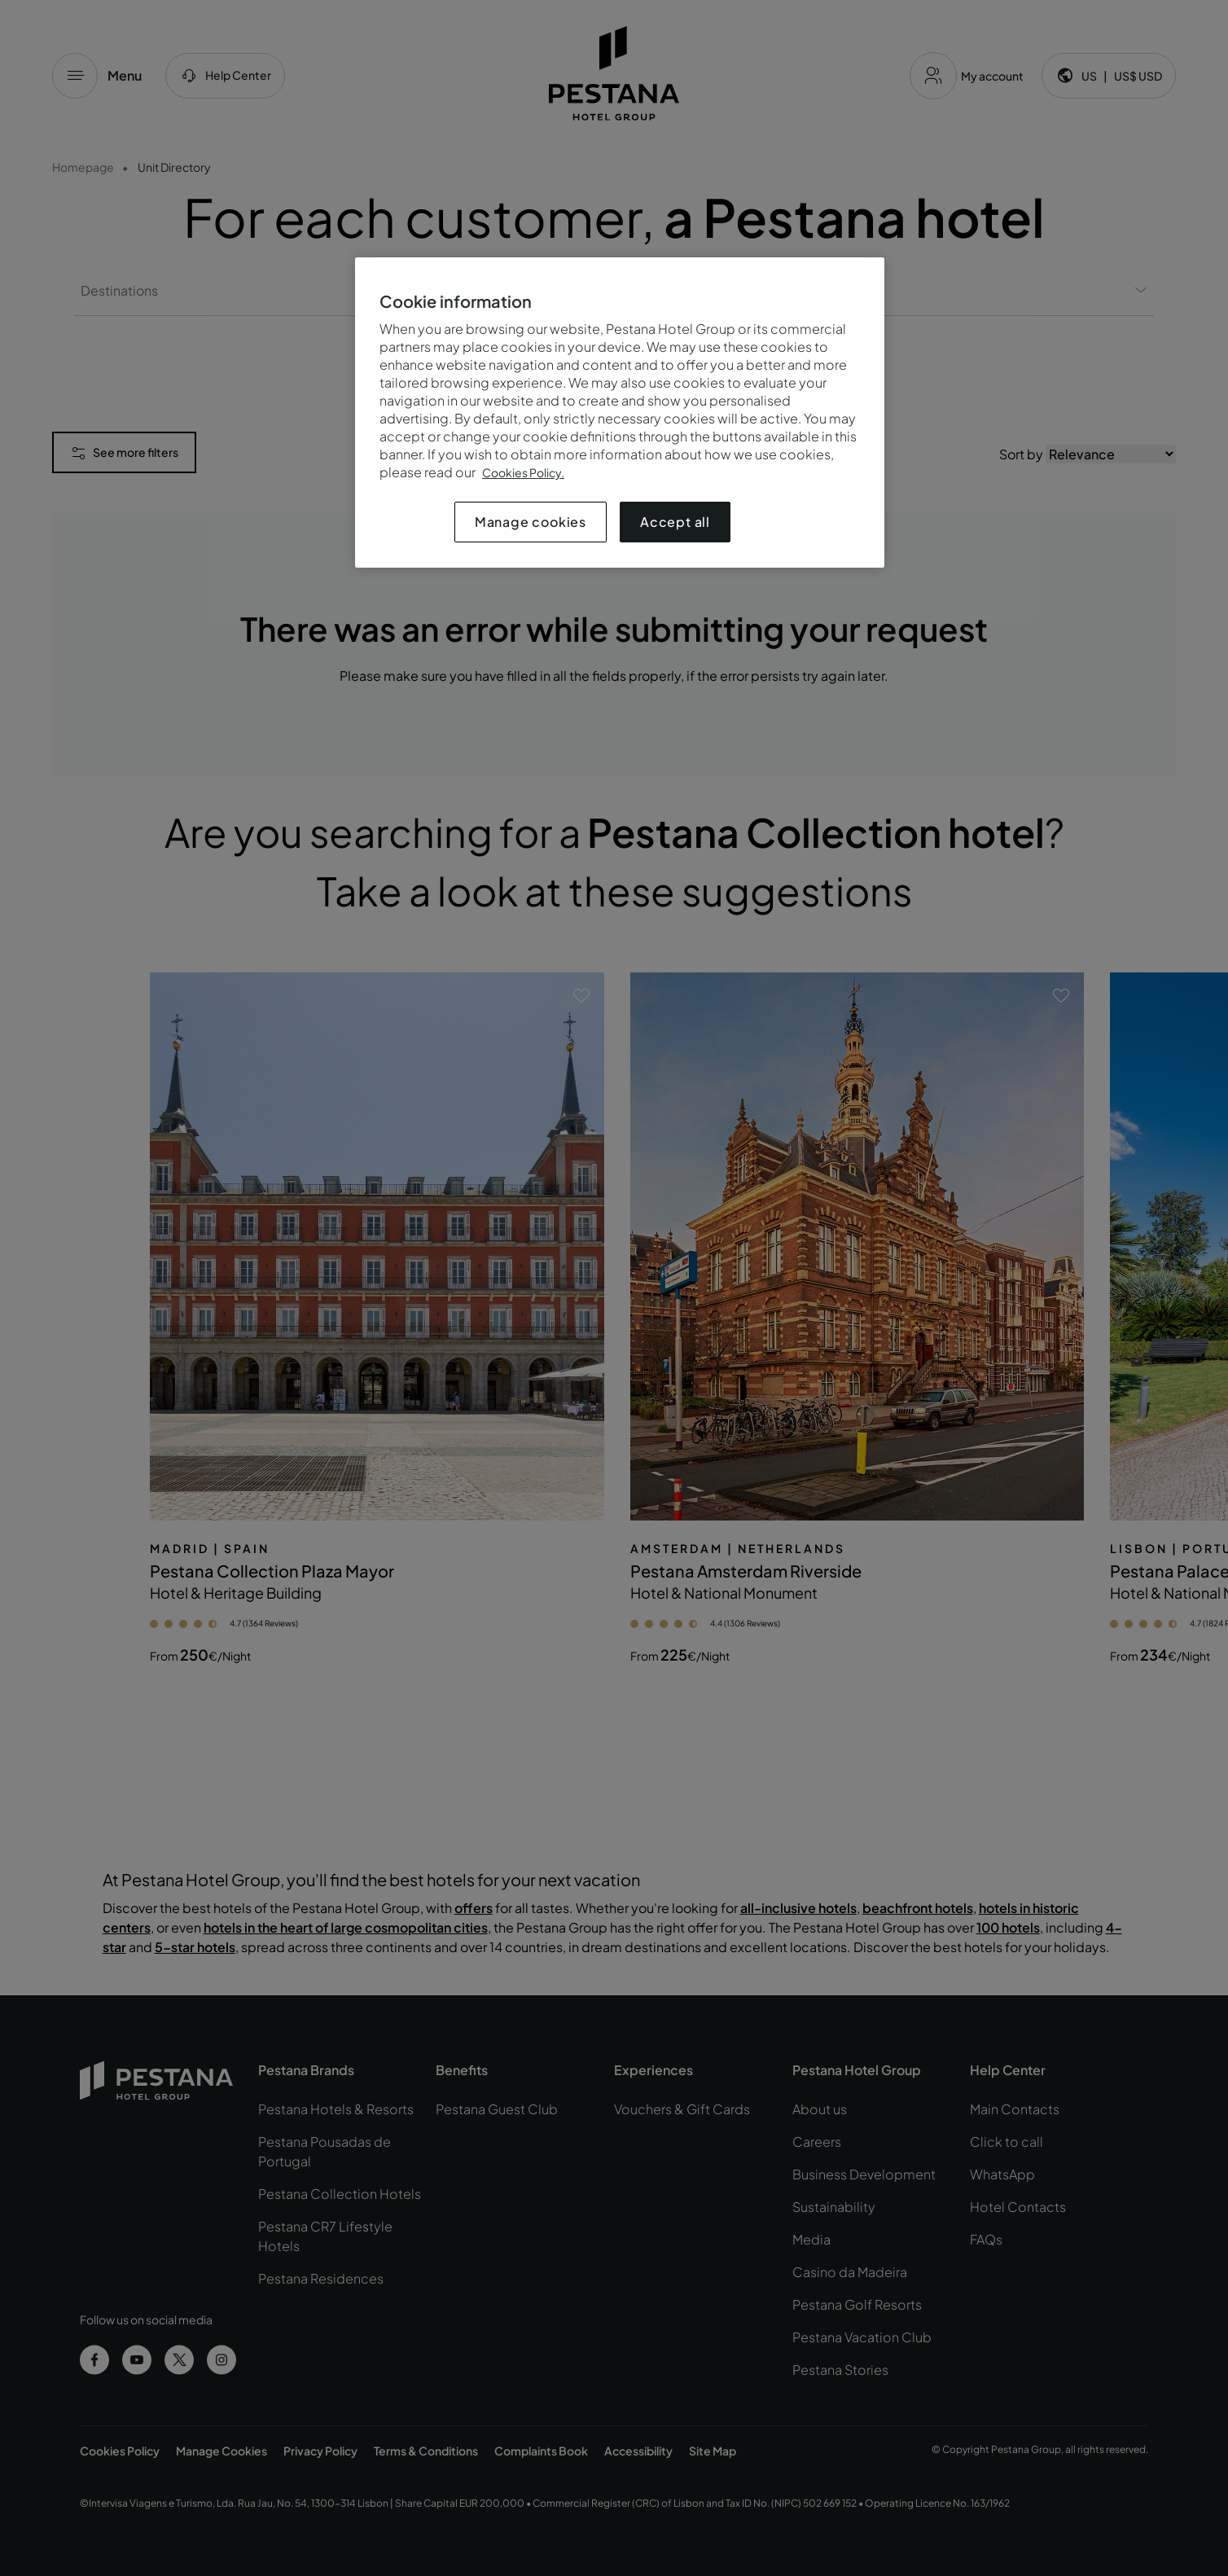 This screenshot has height=2576, width=1228. Describe the element at coordinates (619, 412) in the screenshot. I see `[region]` at that location.